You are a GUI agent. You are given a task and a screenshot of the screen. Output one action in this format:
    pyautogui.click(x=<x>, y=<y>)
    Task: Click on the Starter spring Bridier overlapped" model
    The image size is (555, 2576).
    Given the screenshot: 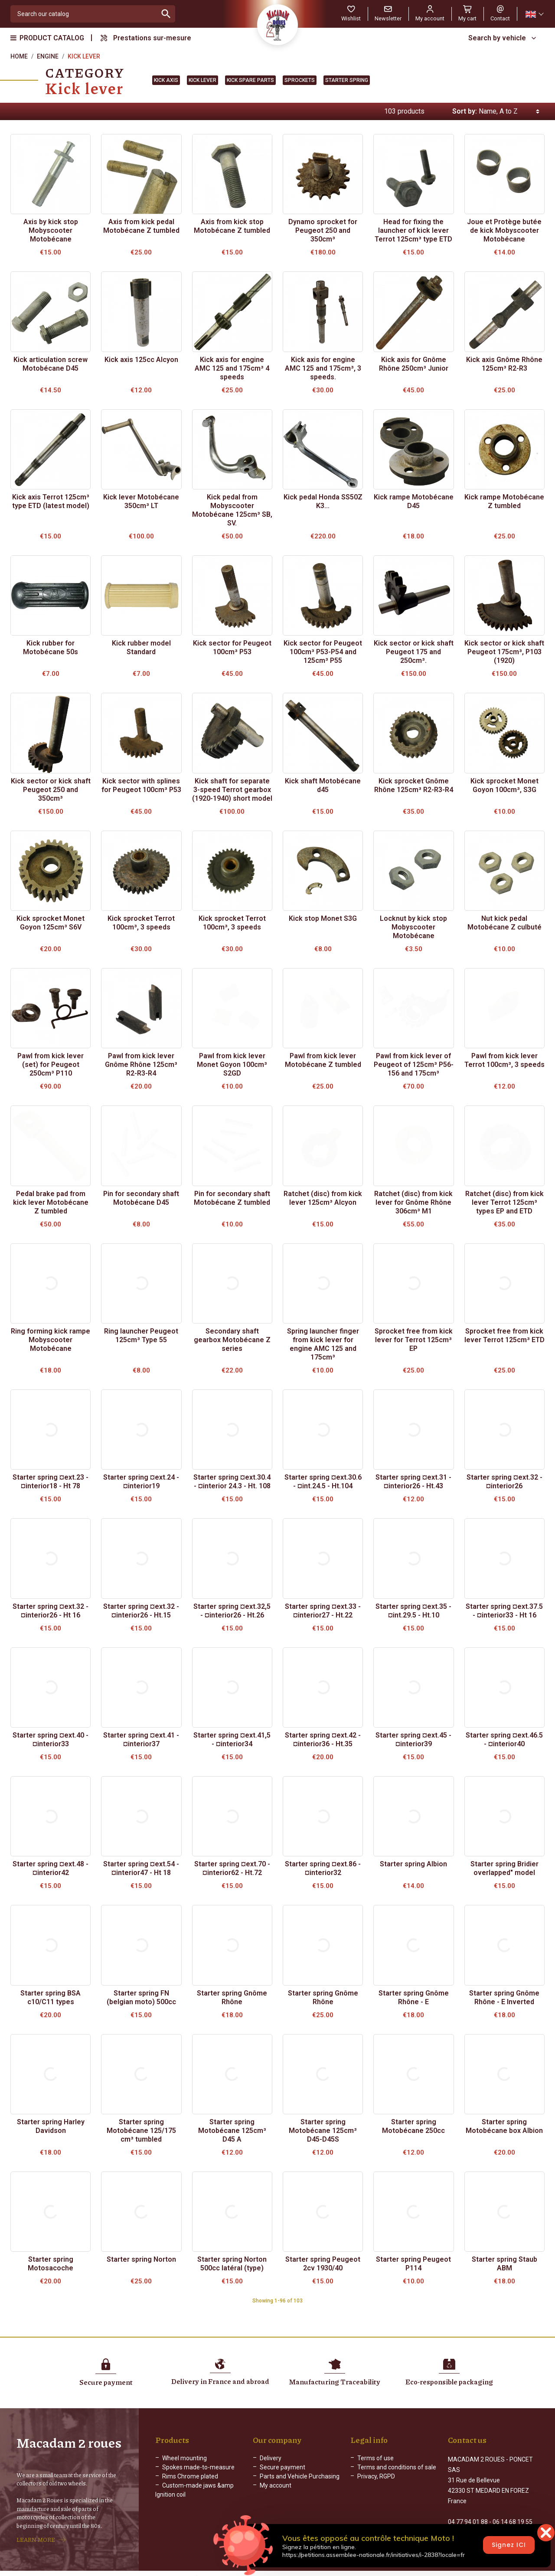 What is the action you would take?
    pyautogui.click(x=504, y=1868)
    